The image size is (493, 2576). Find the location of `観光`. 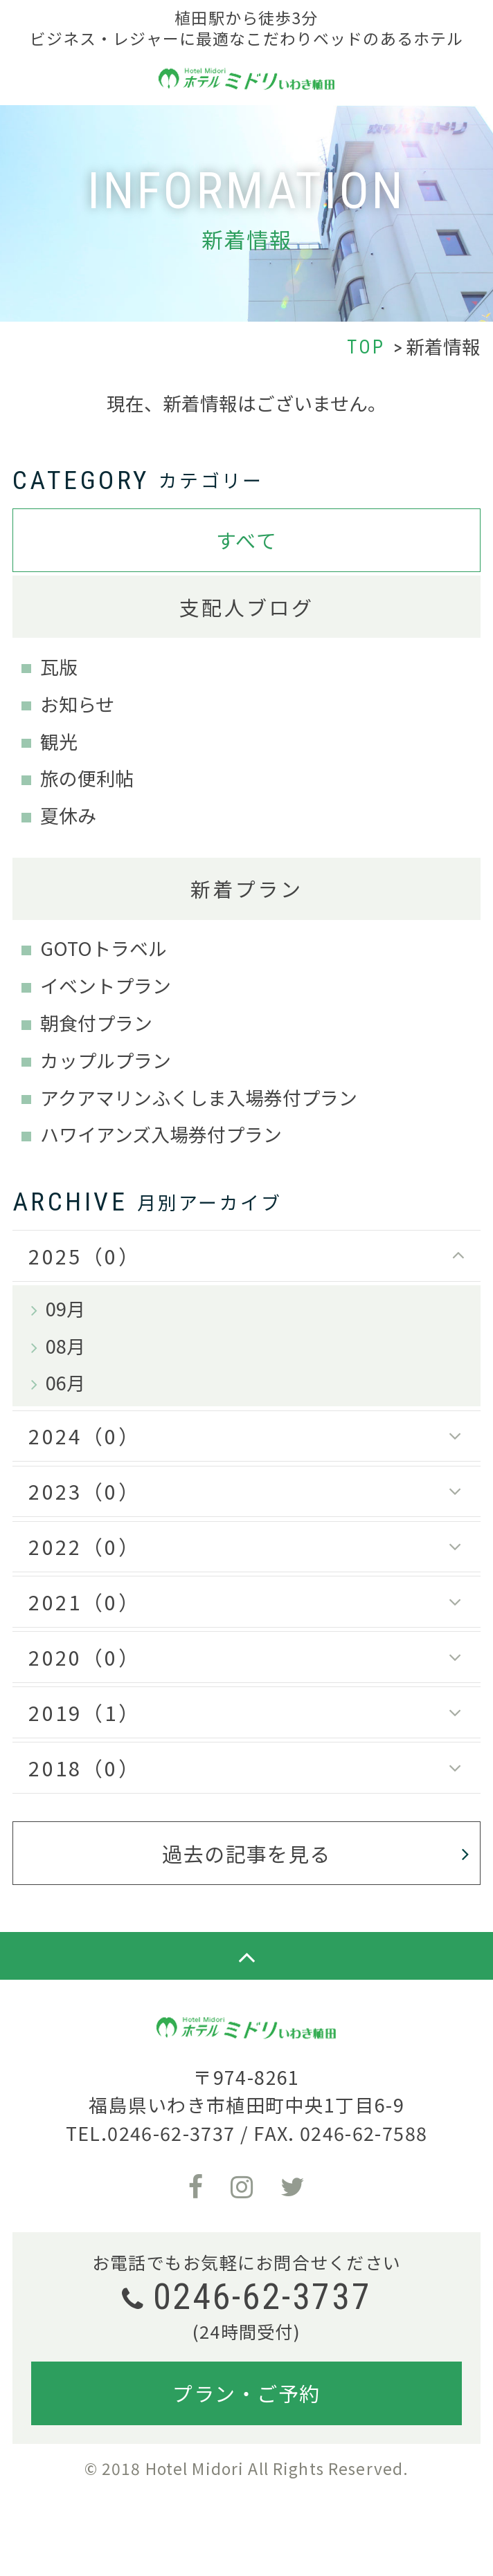

観光 is located at coordinates (59, 741).